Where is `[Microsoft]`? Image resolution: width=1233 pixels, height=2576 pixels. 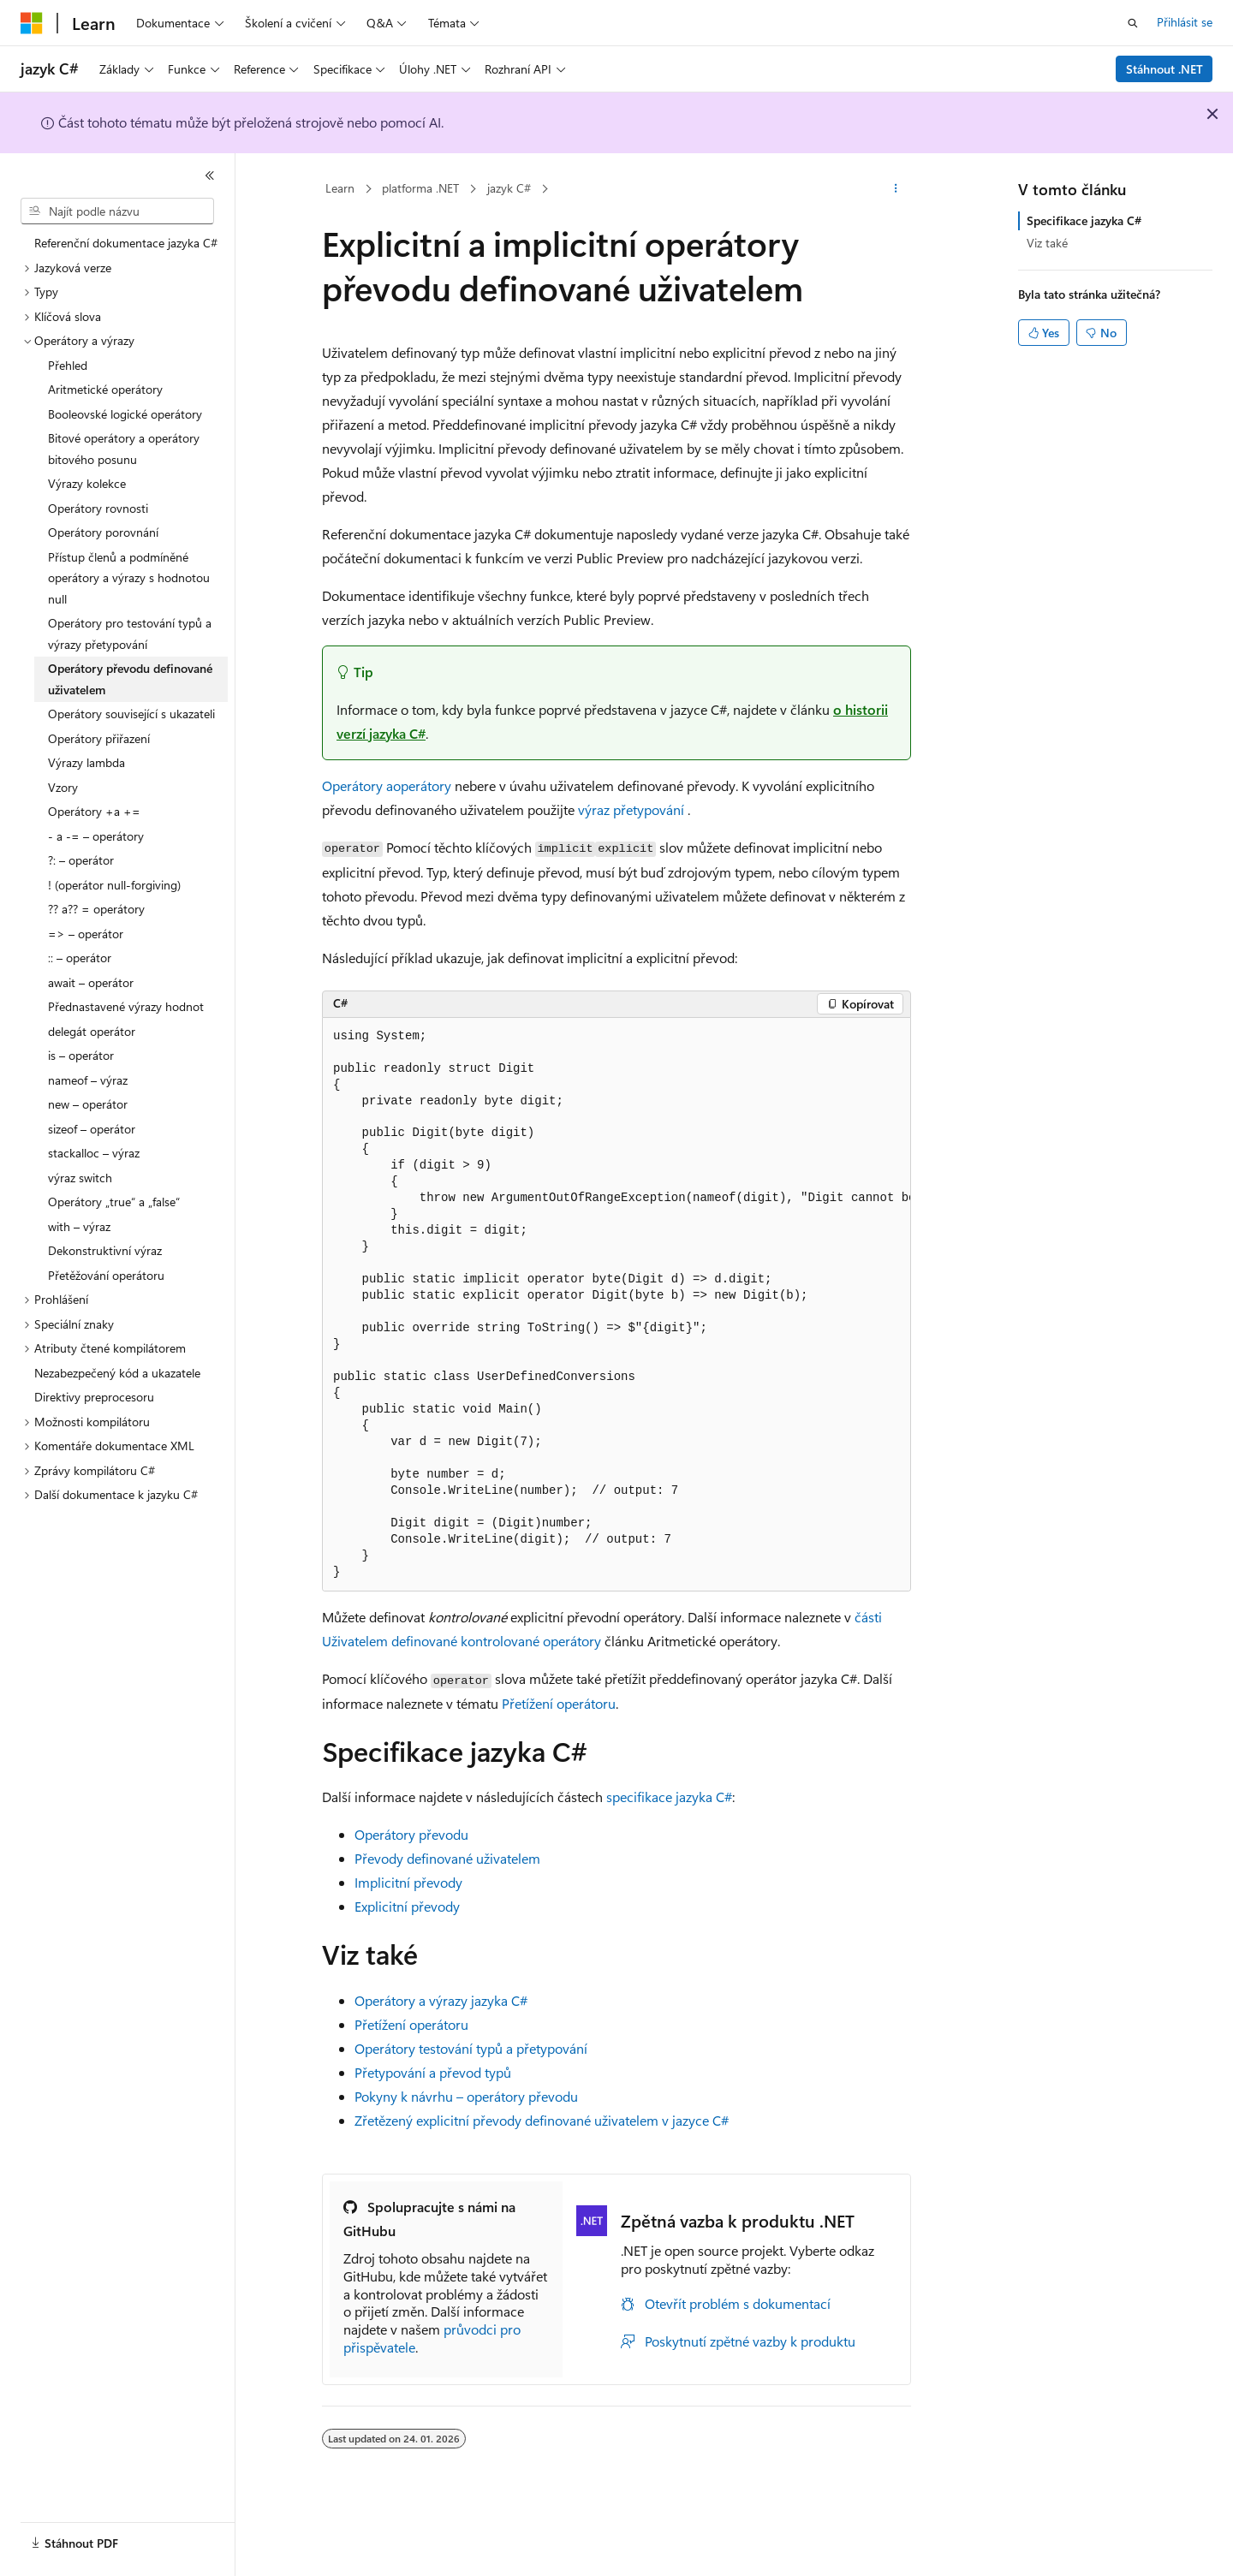
[Microsoft] is located at coordinates (32, 23).